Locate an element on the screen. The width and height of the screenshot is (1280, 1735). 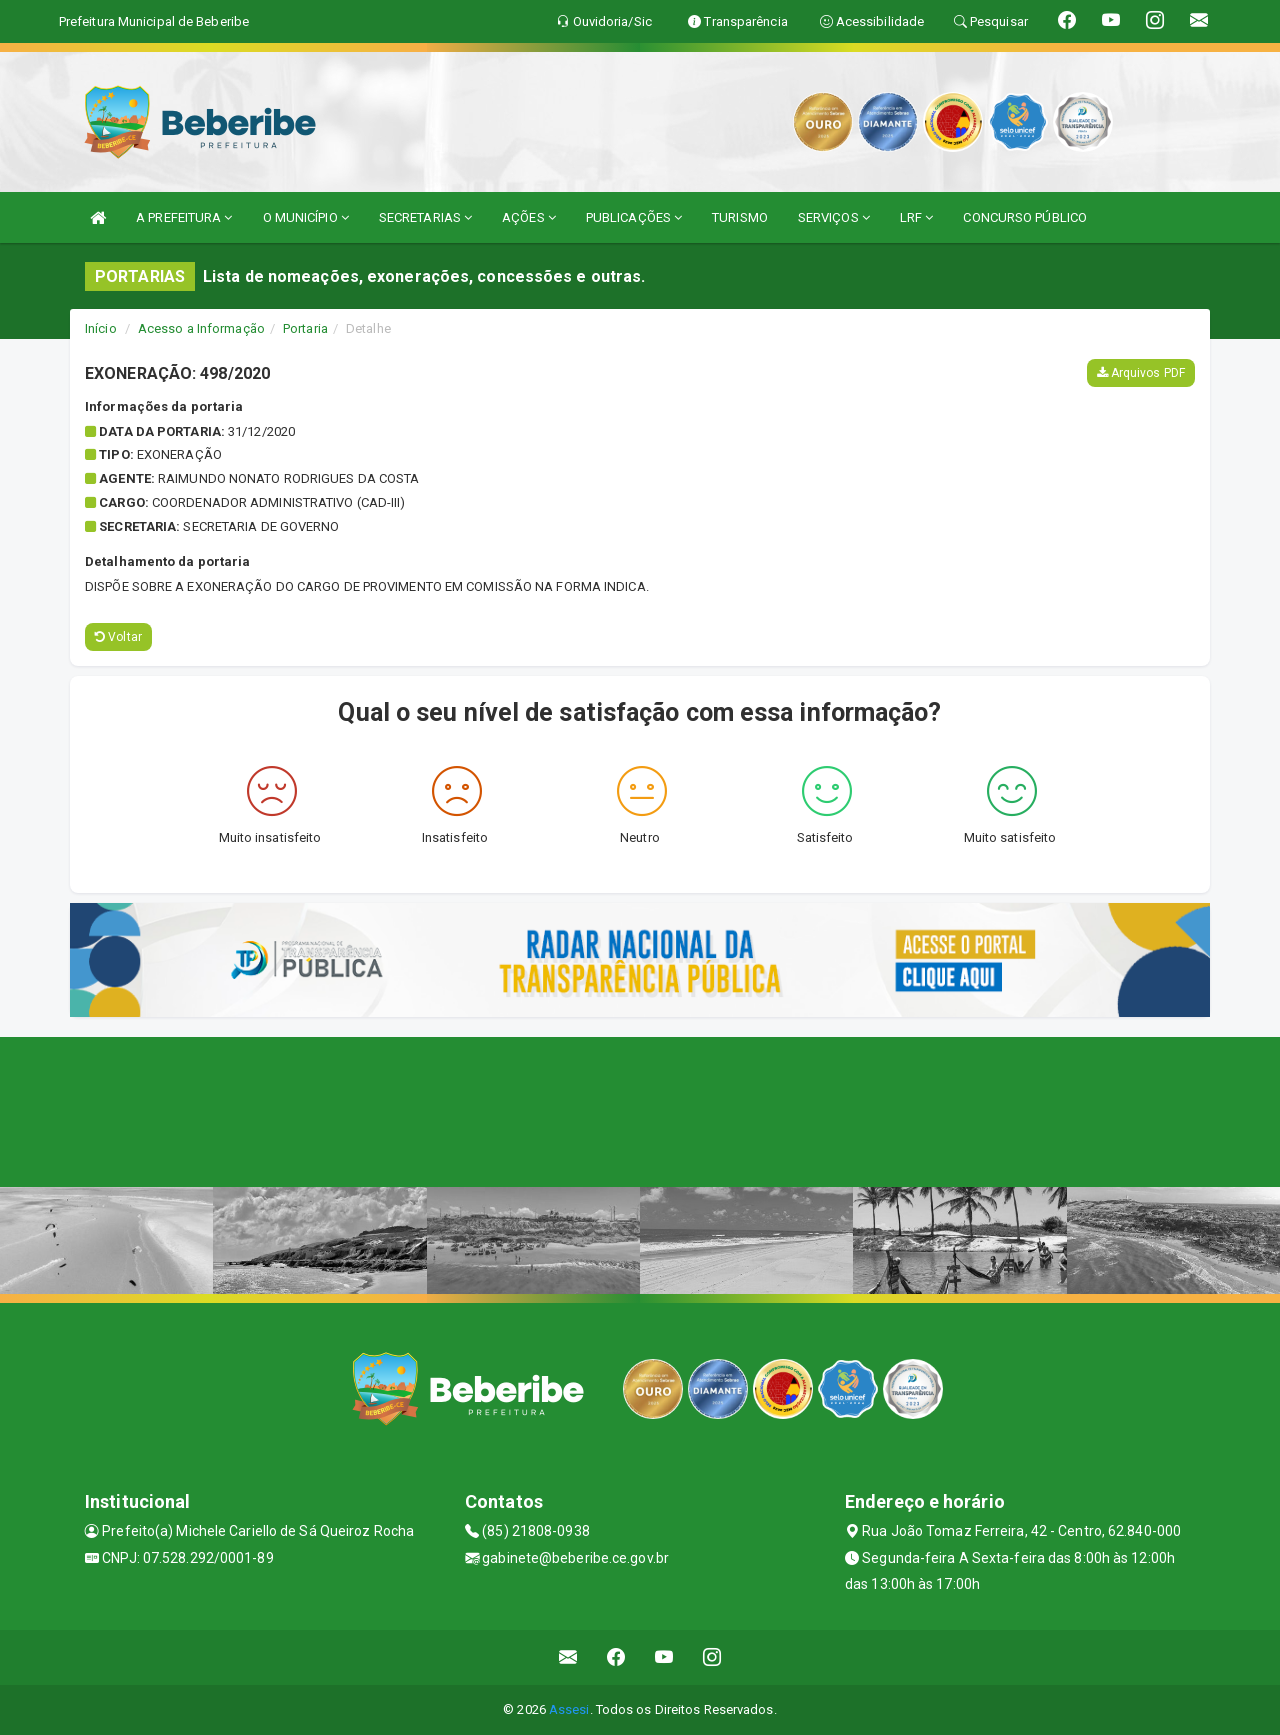
Início is located at coordinates (101, 328).